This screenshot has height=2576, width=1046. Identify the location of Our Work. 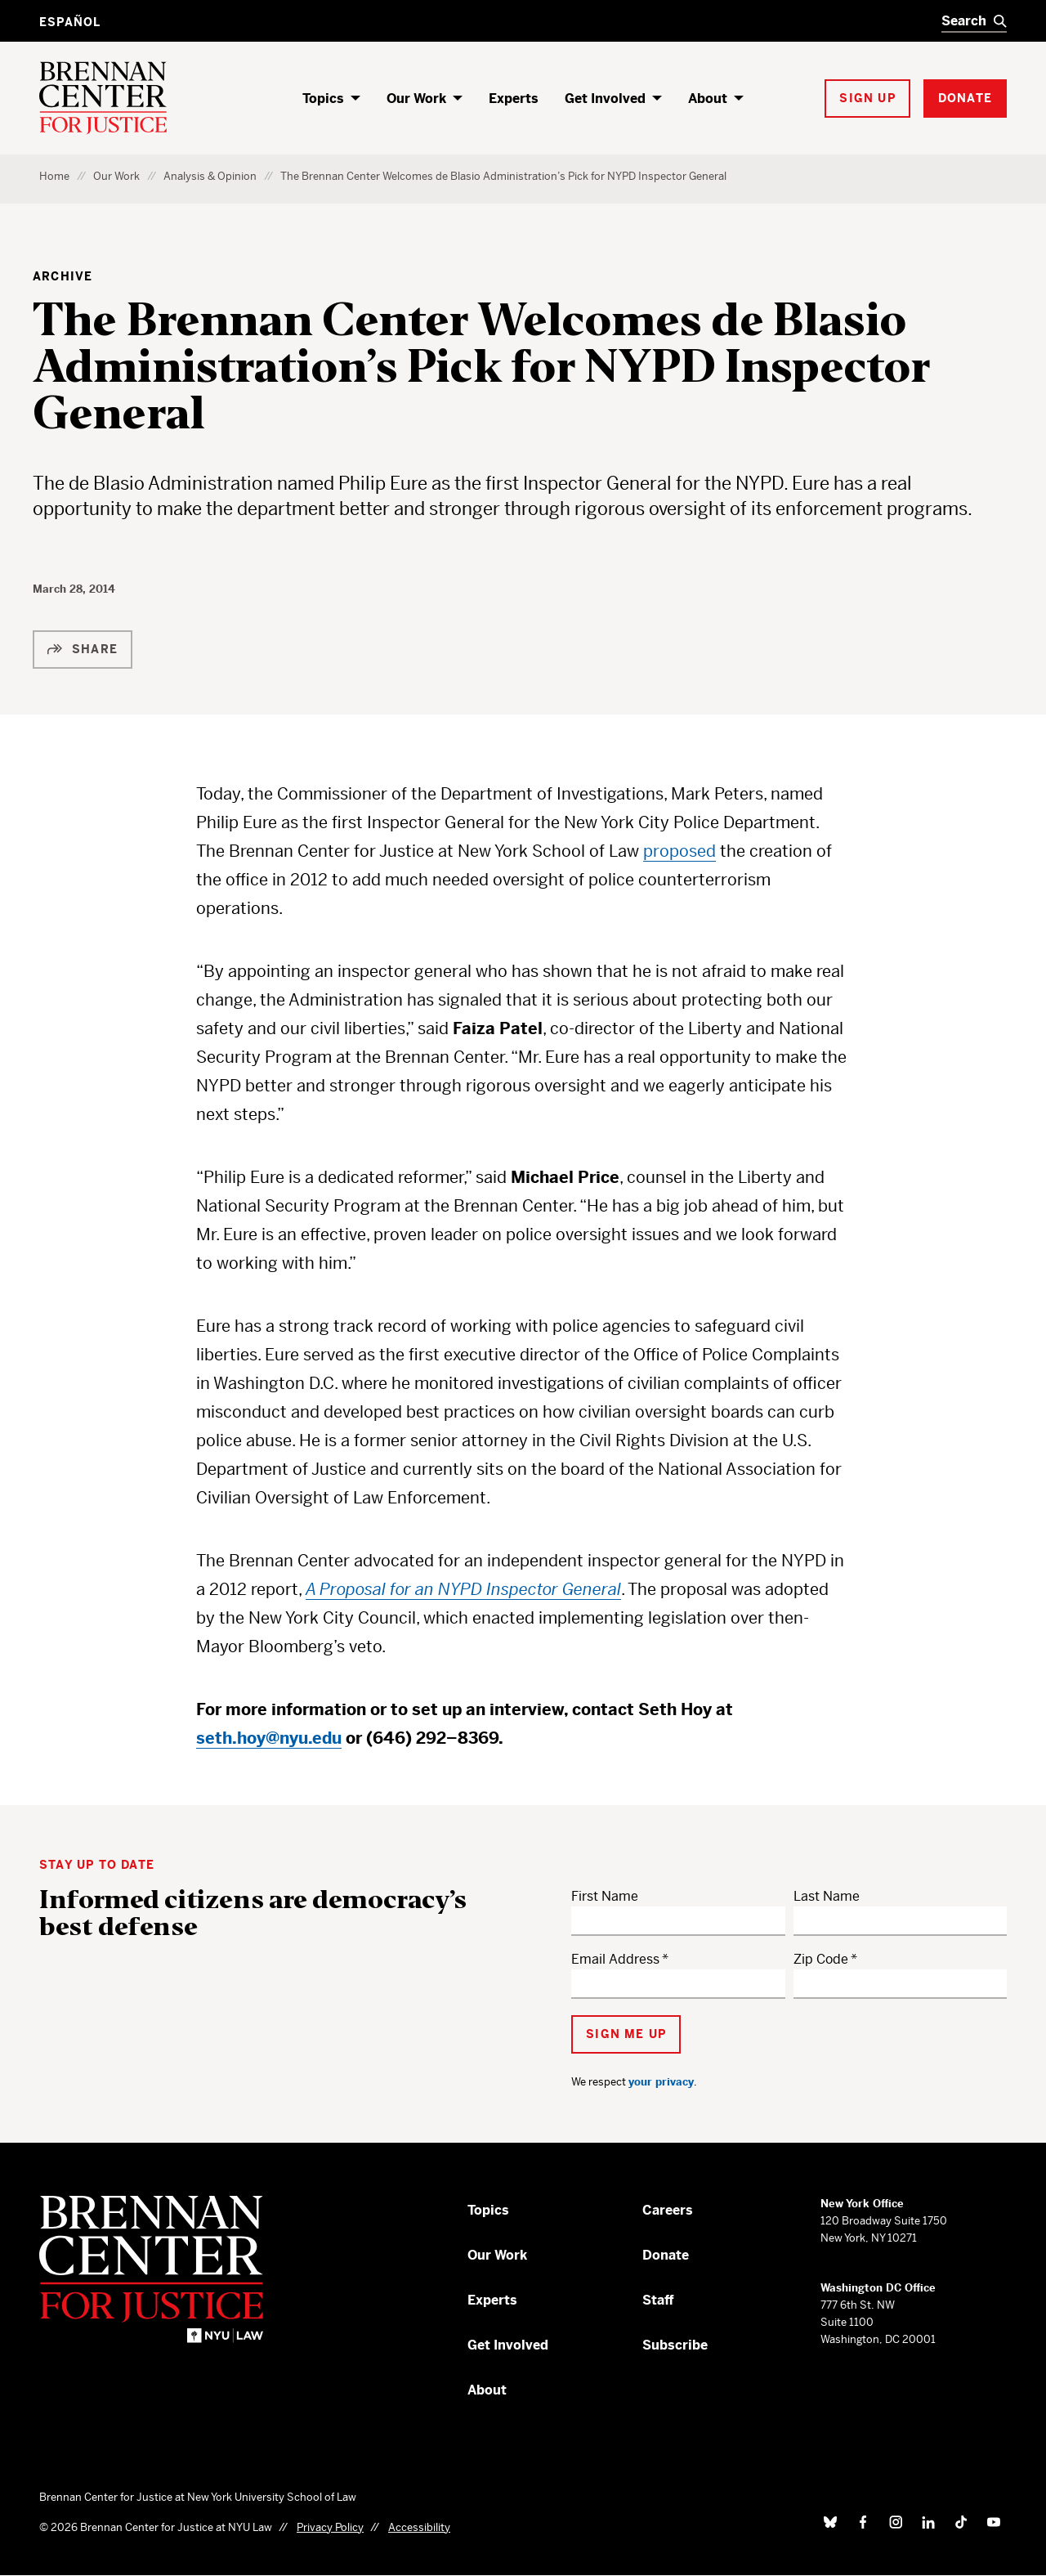
(416, 98).